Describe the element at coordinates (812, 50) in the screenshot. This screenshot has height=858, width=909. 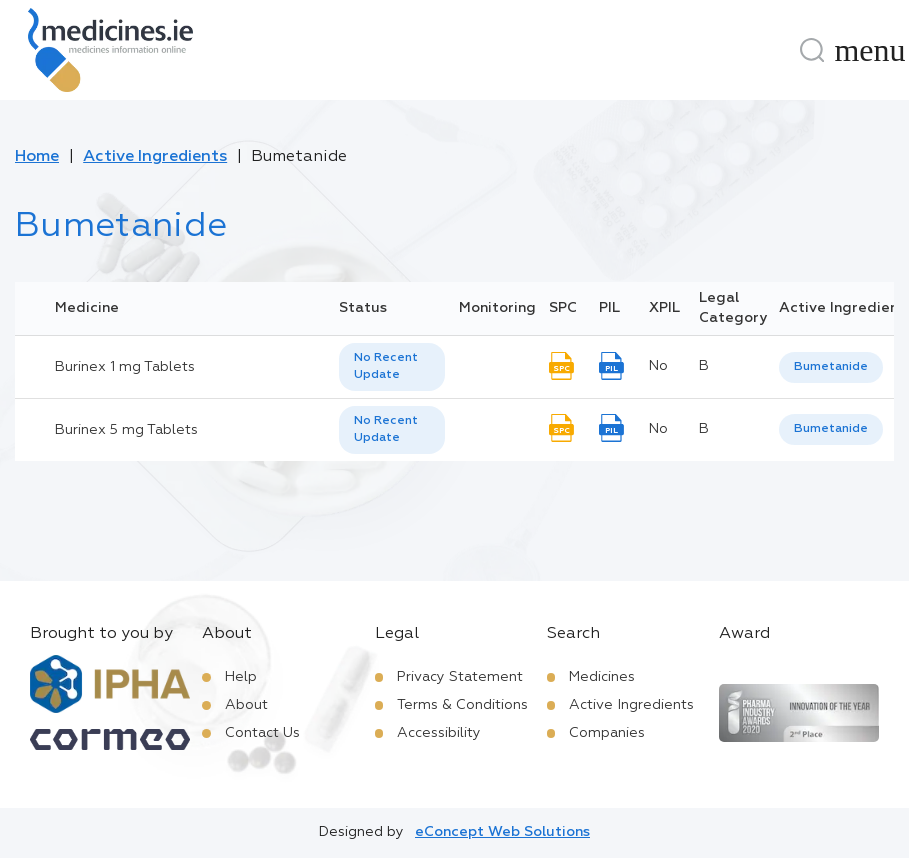
I see `[Search]` at that location.